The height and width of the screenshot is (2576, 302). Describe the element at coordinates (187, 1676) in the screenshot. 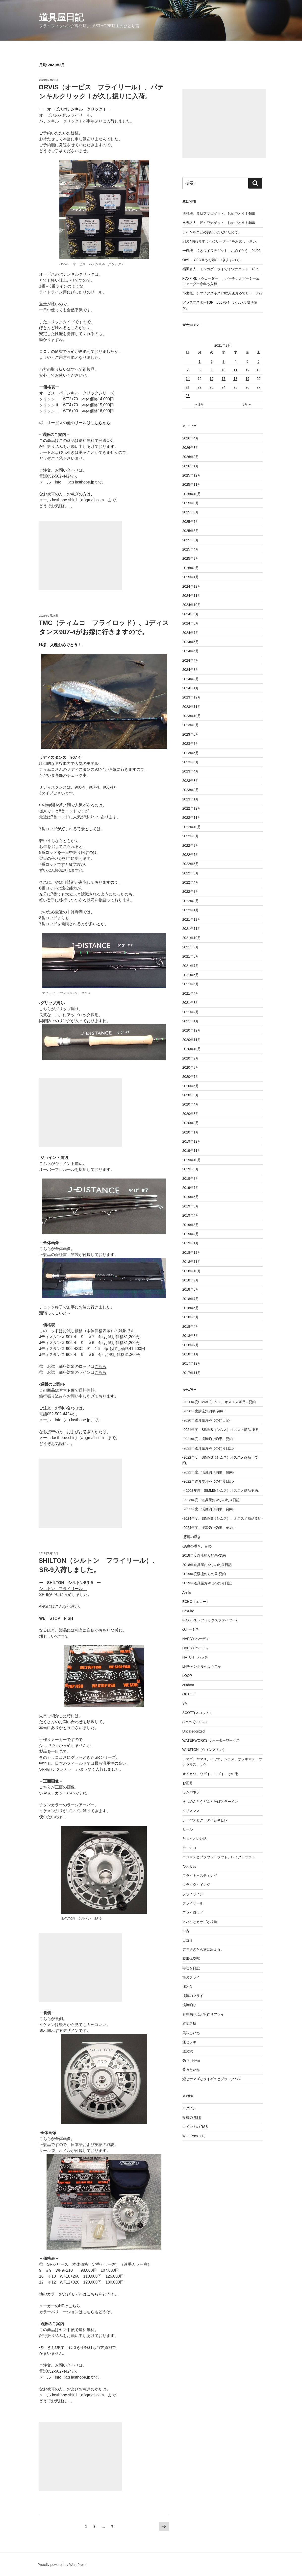

I see `LOOP` at that location.